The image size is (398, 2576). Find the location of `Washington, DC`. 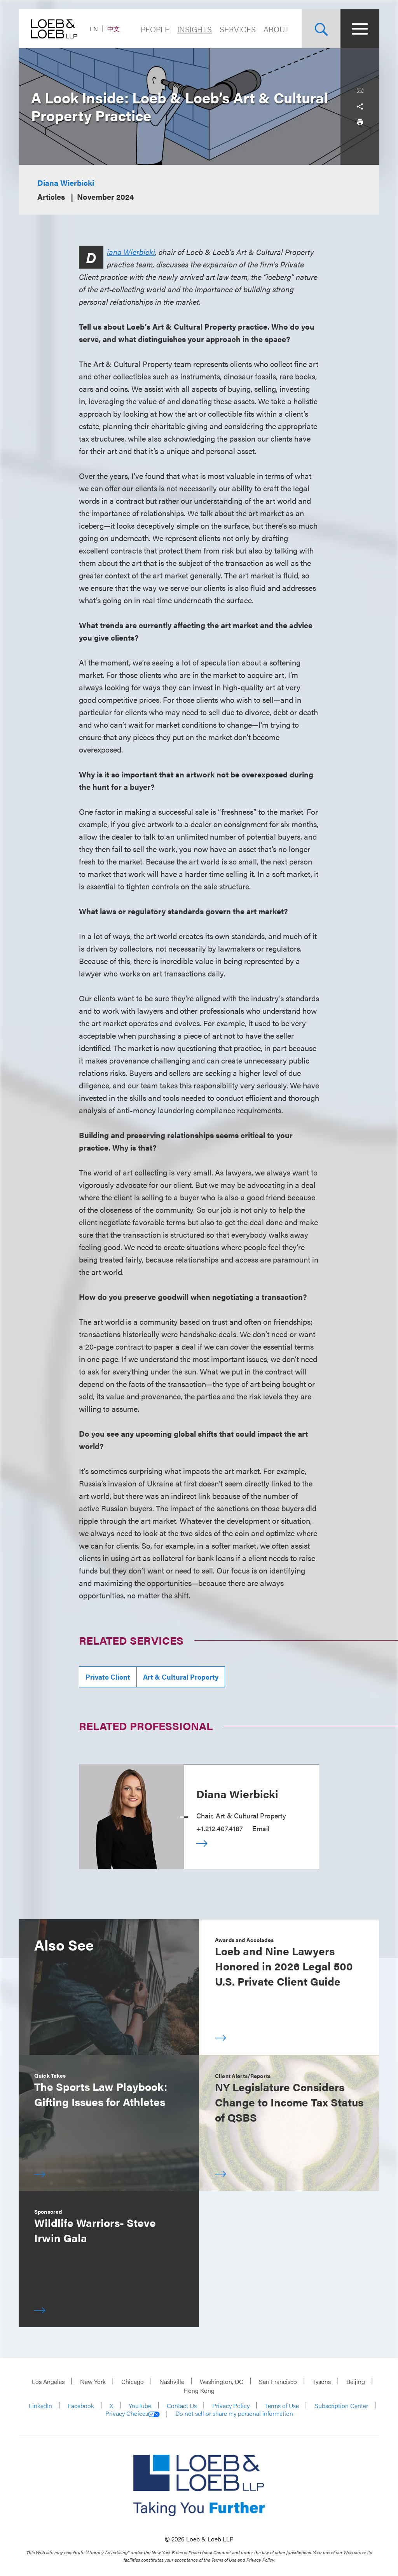

Washington, DC is located at coordinates (221, 2381).